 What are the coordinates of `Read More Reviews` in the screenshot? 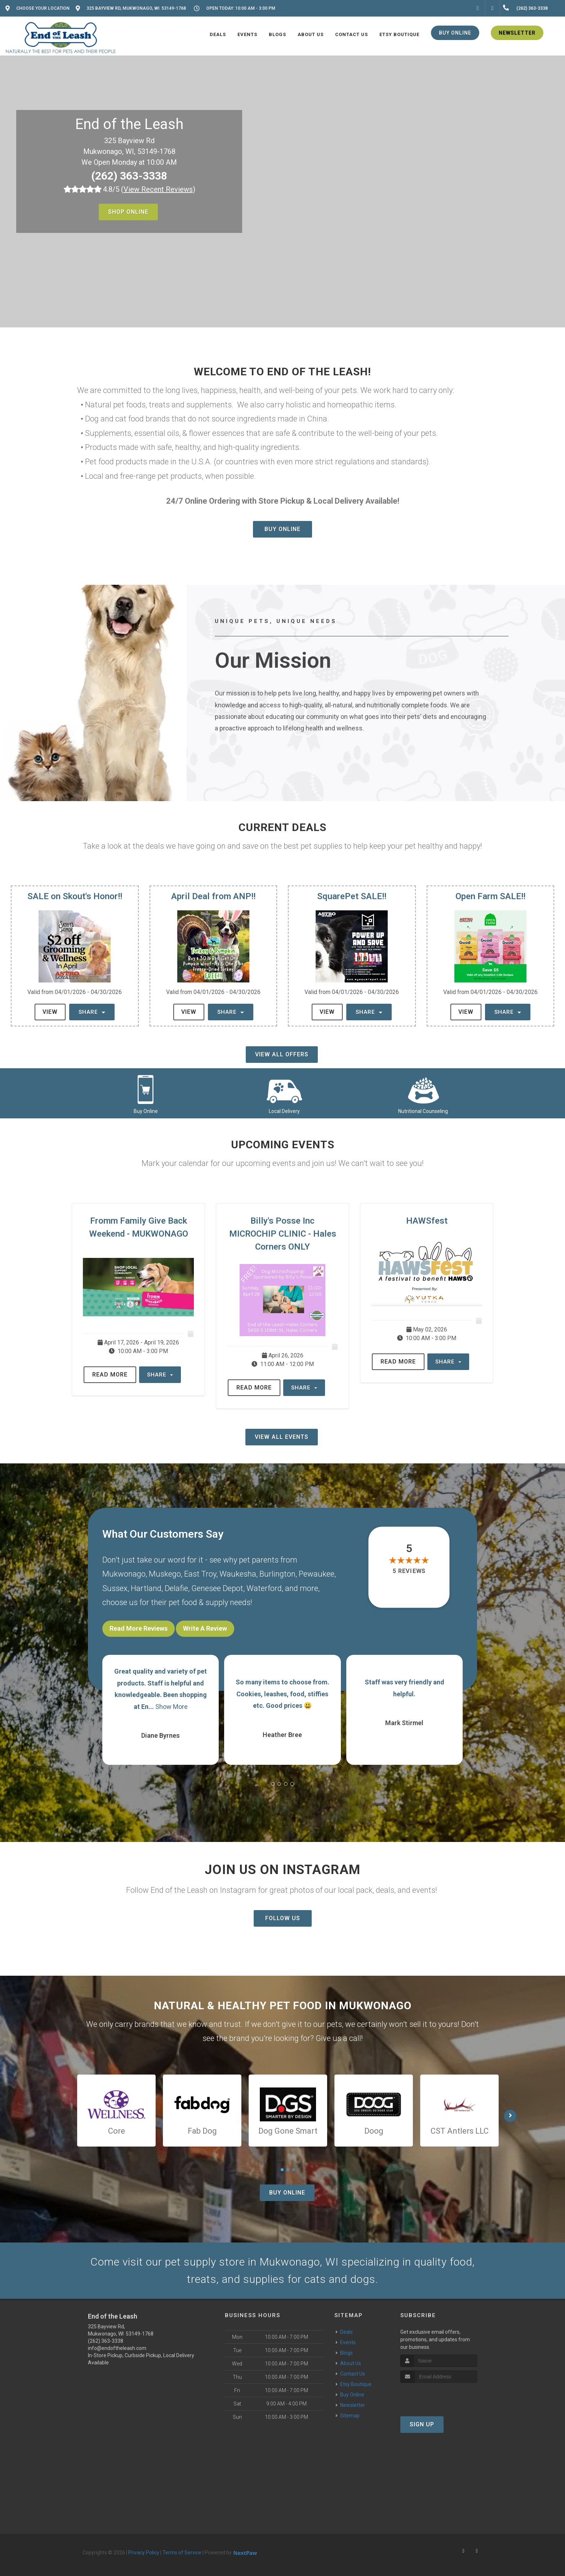 It's located at (139, 1628).